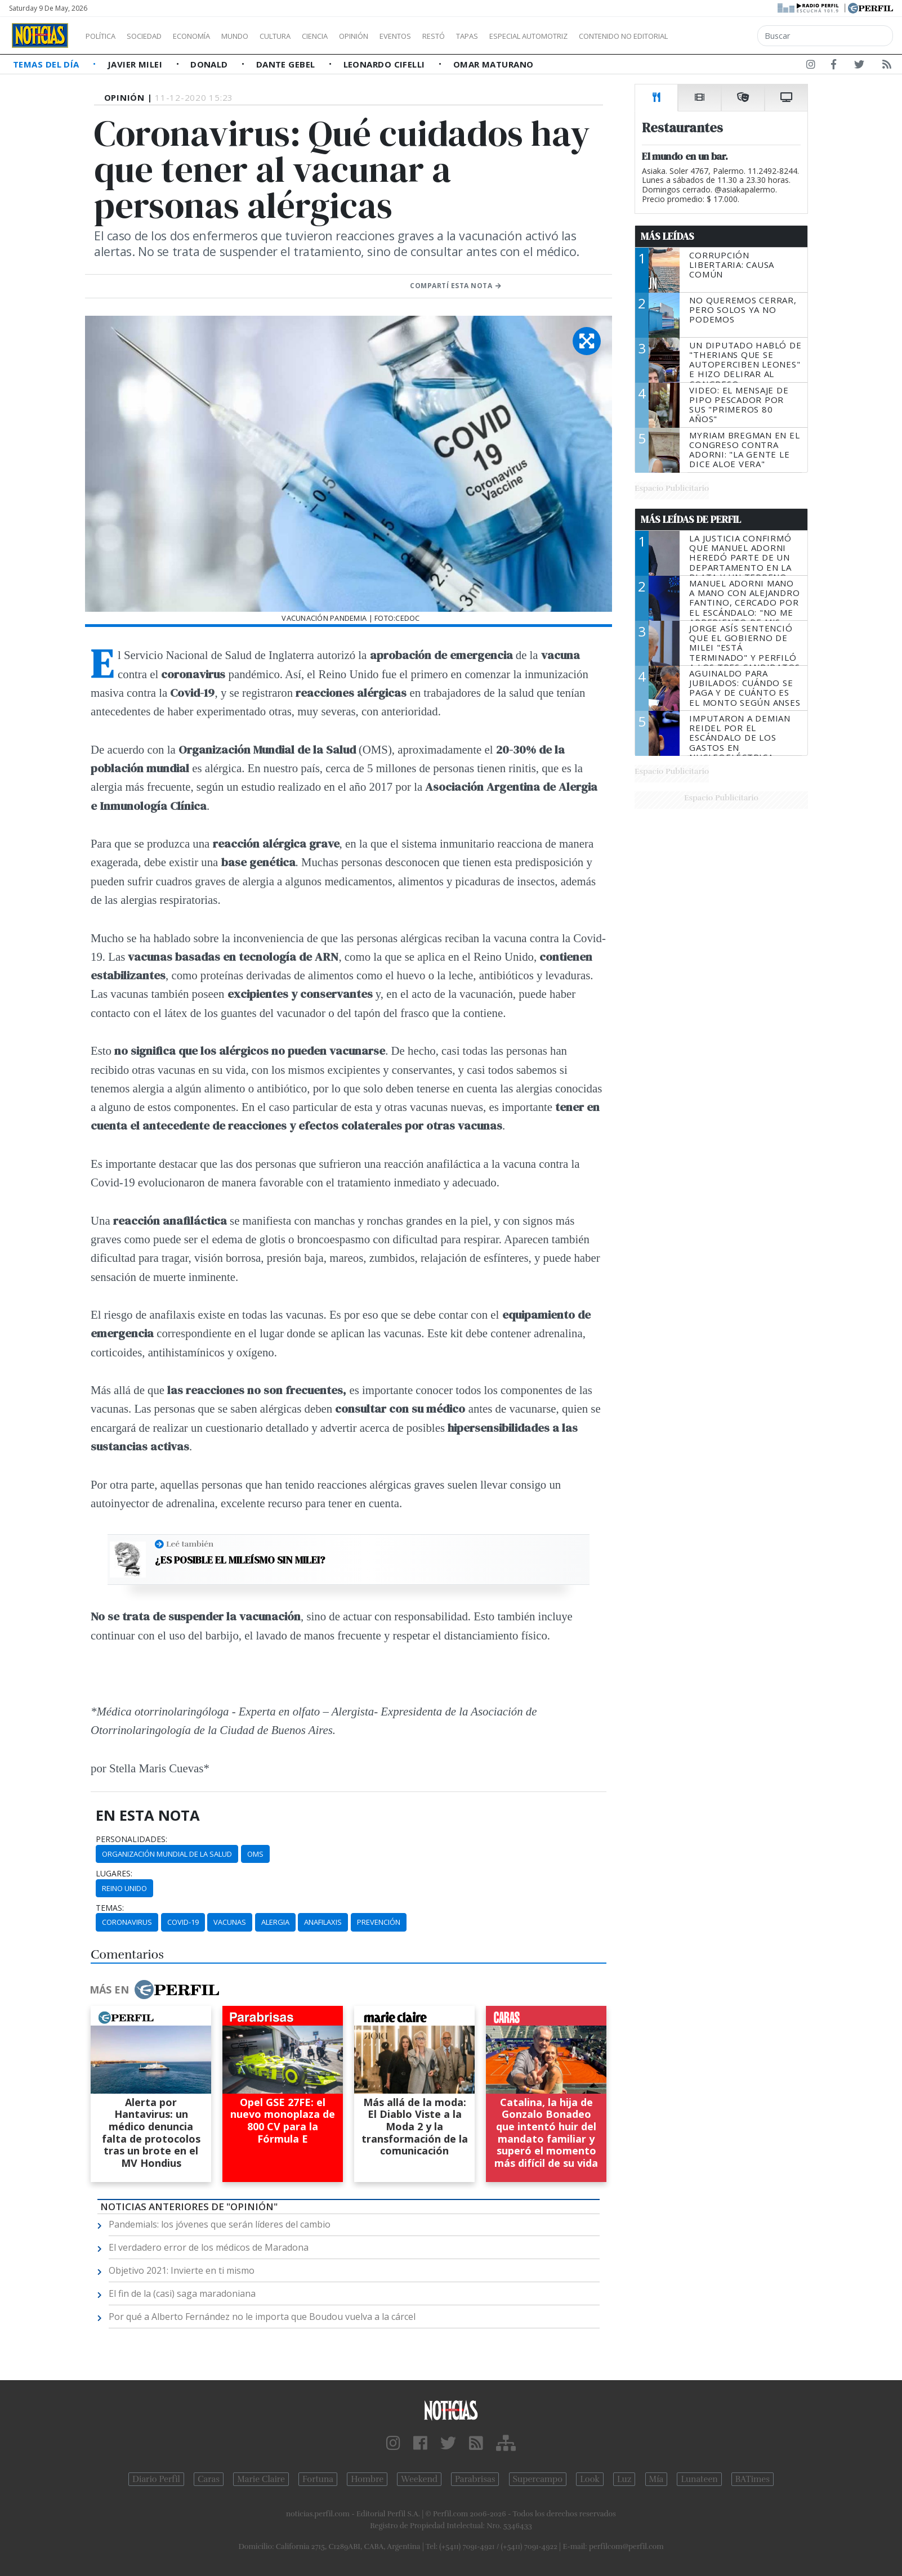 This screenshot has height=2576, width=902. Describe the element at coordinates (354, 36) in the screenshot. I see `Ciencia` at that location.